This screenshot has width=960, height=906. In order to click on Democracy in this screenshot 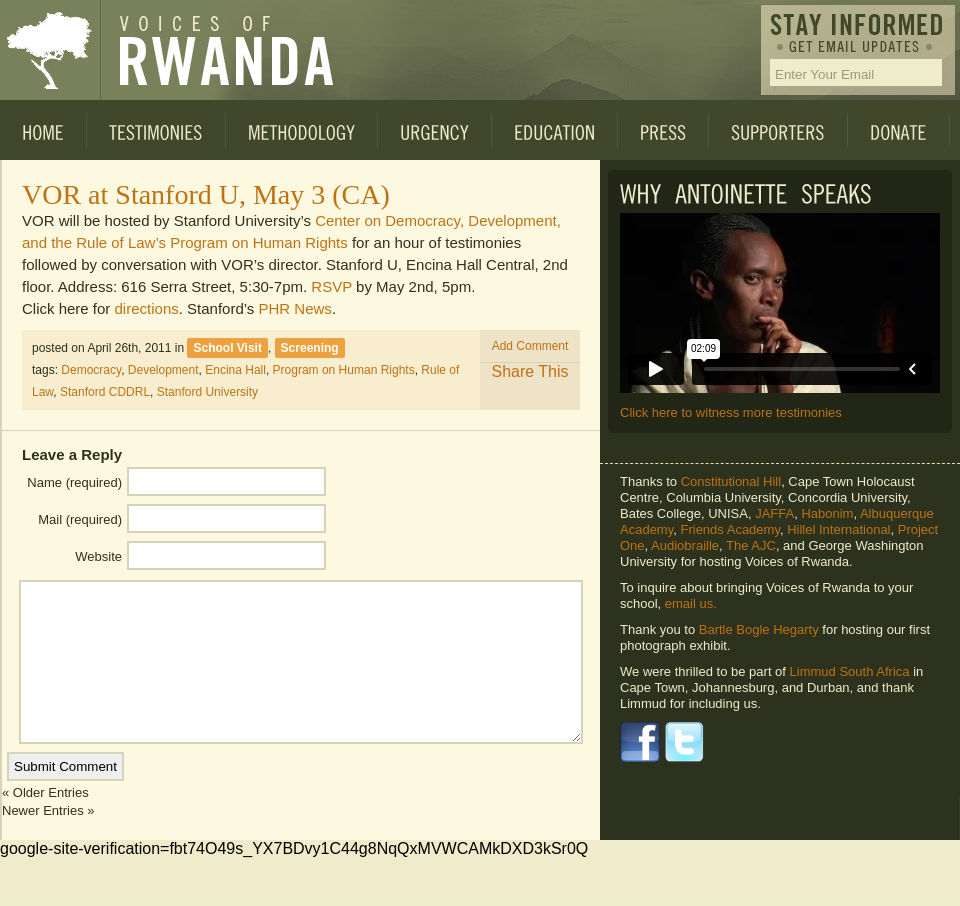, I will do `click(91, 370)`.